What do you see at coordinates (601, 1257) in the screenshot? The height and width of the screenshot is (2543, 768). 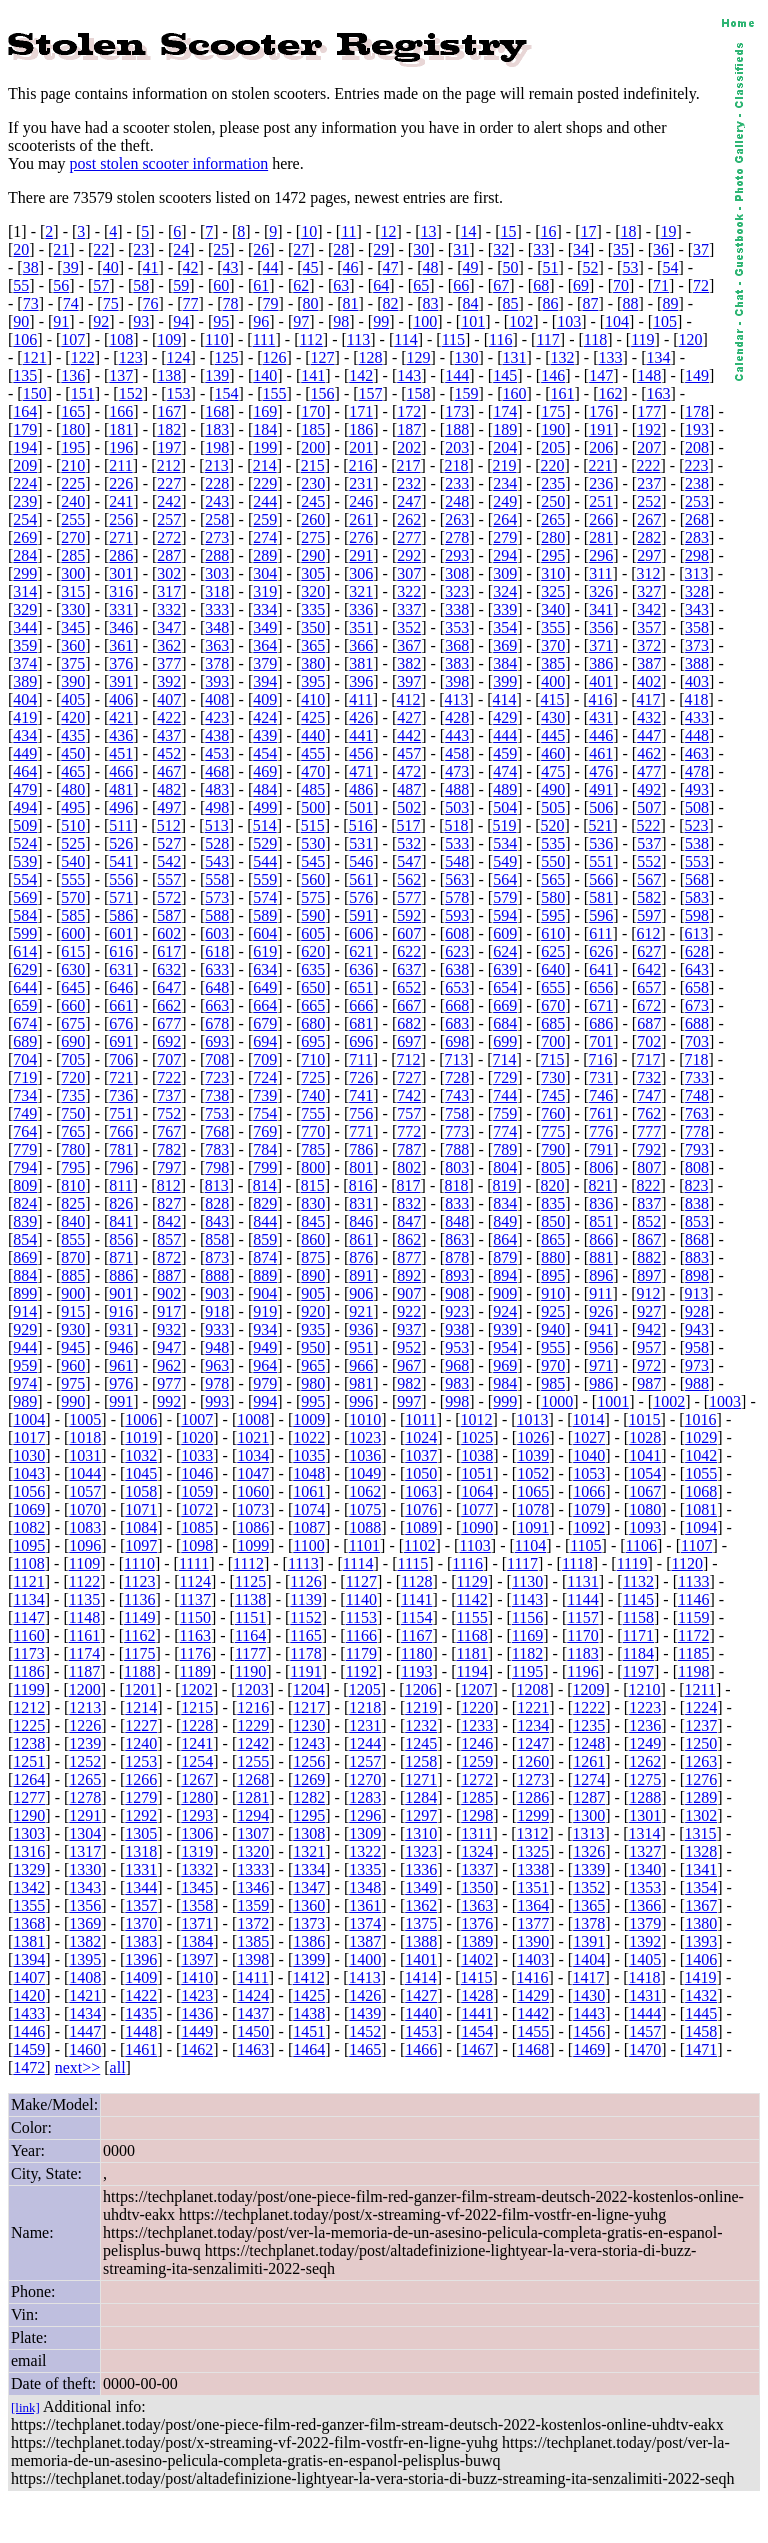 I see `881` at bounding box center [601, 1257].